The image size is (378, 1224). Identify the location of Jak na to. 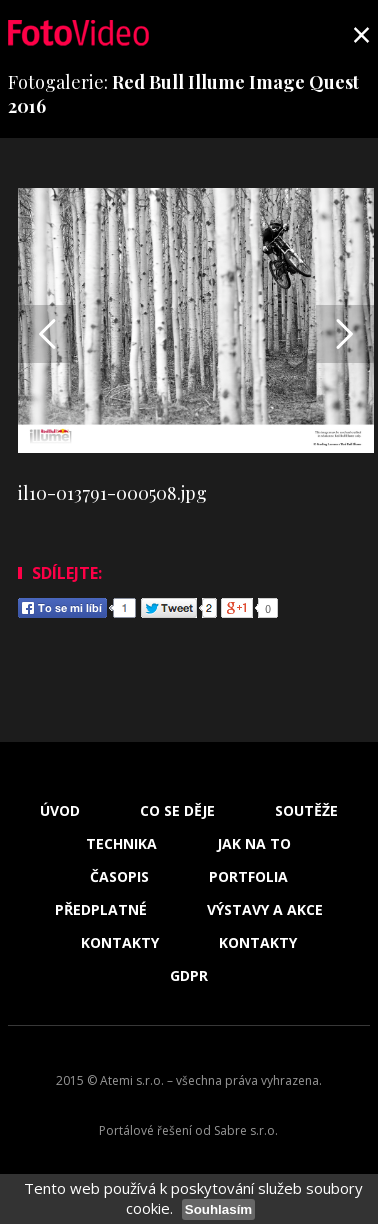
(254, 844).